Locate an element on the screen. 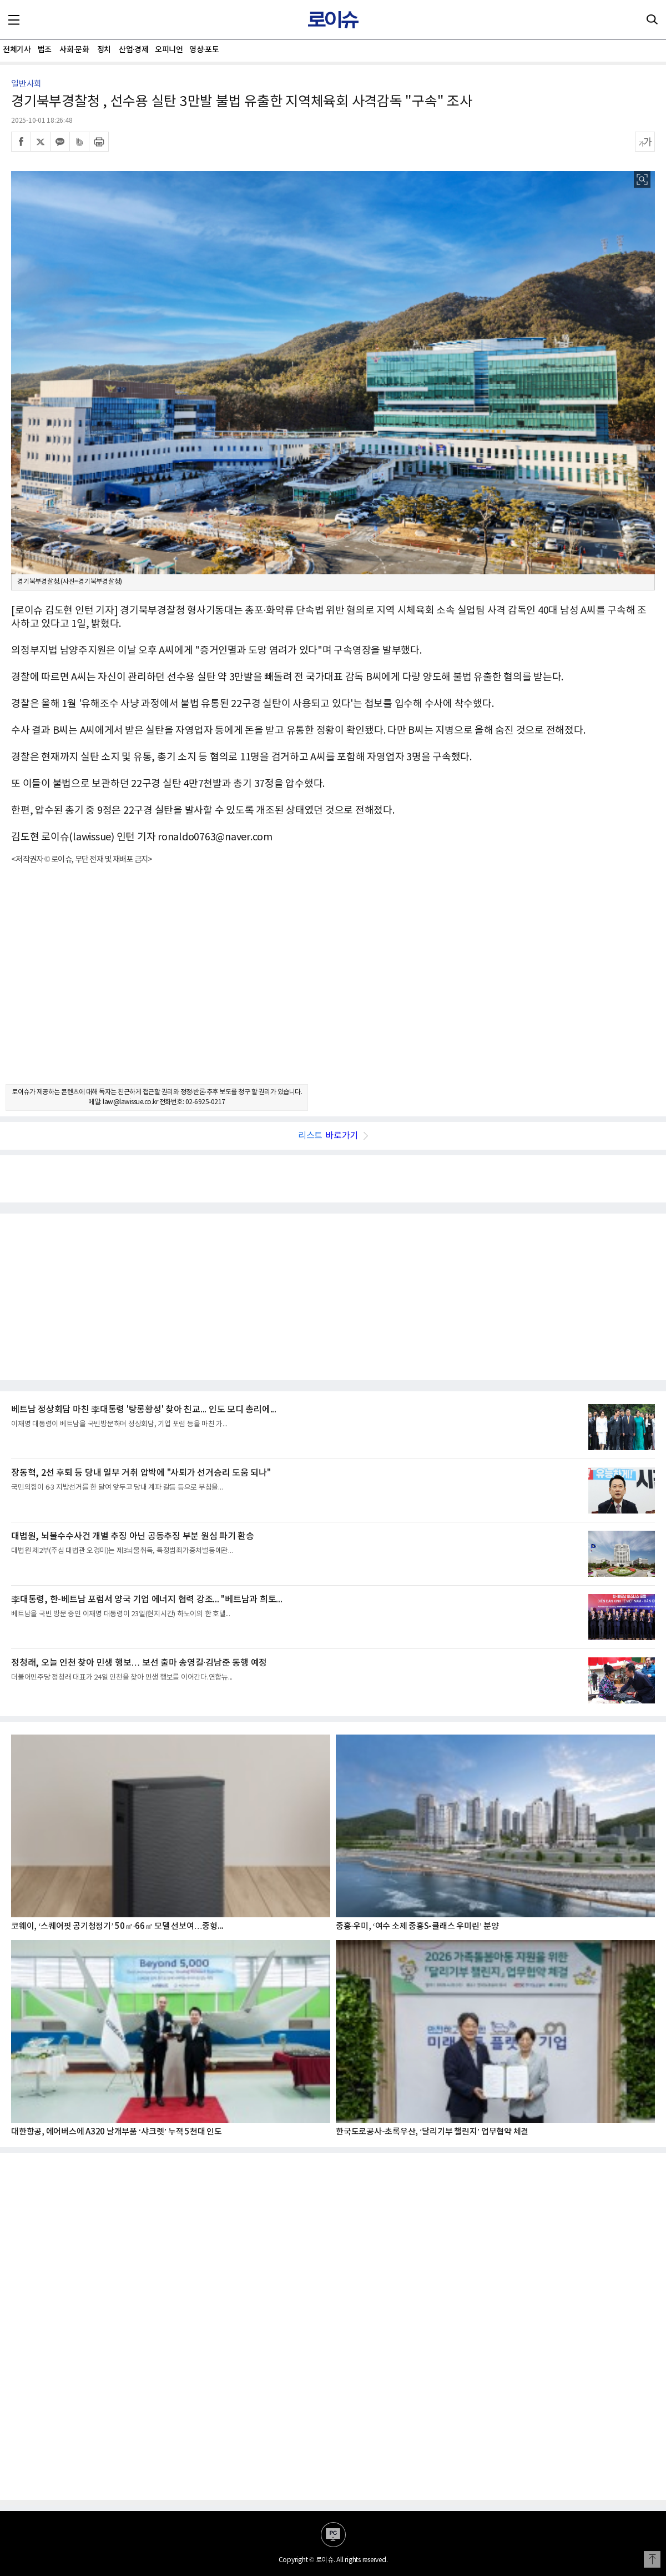 The height and width of the screenshot is (2576, 666). 법조 is located at coordinates (45, 49).